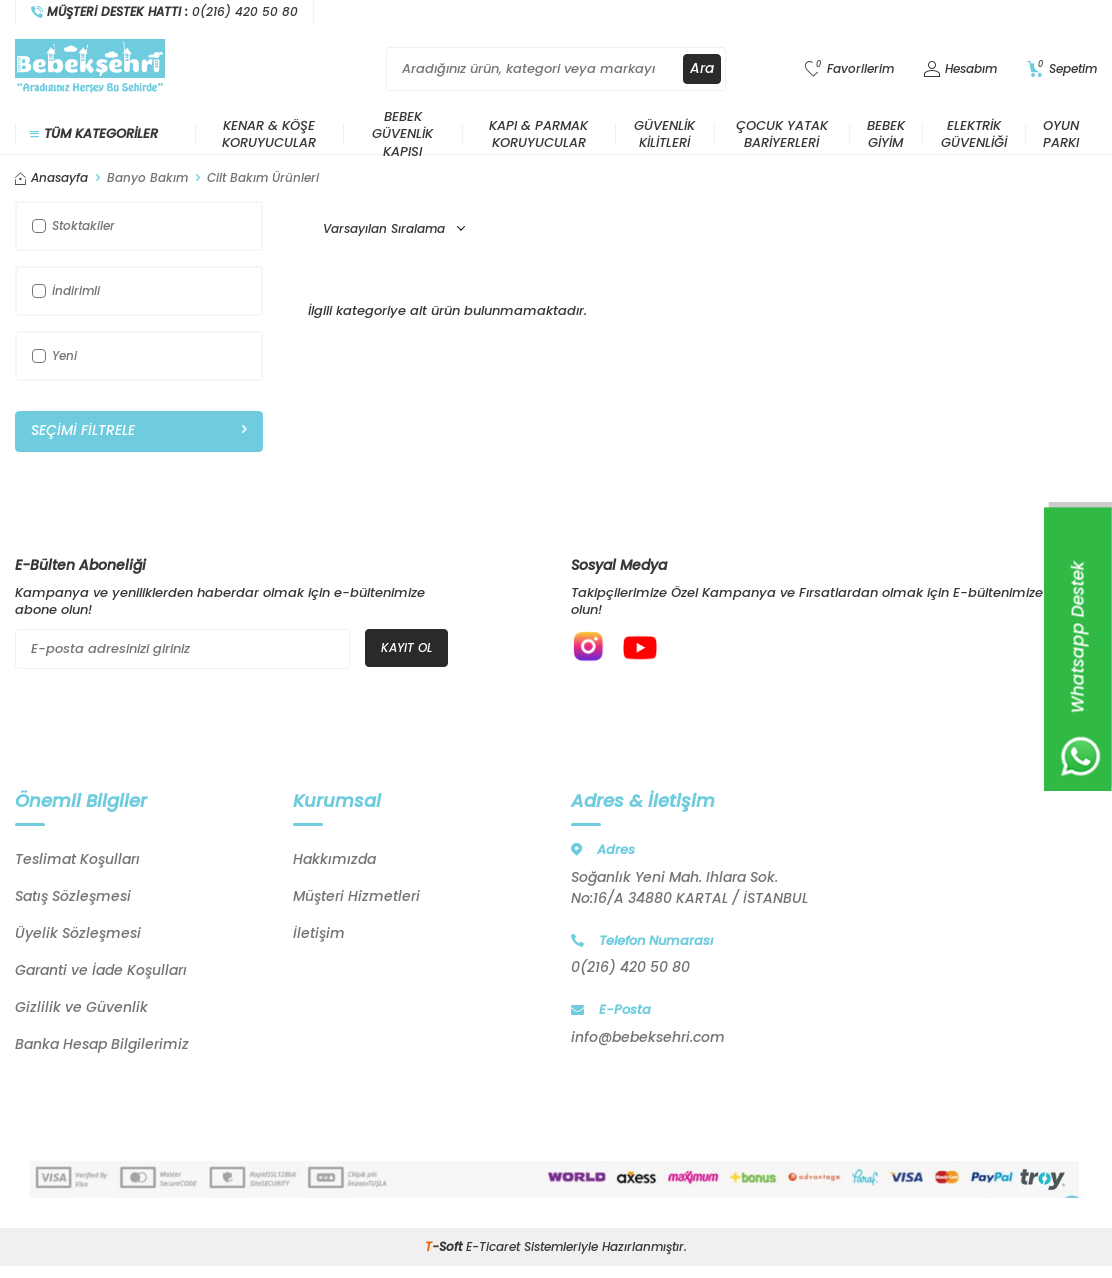 The image size is (1112, 1278). Describe the element at coordinates (406, 647) in the screenshot. I see `Kayıt Ol` at that location.